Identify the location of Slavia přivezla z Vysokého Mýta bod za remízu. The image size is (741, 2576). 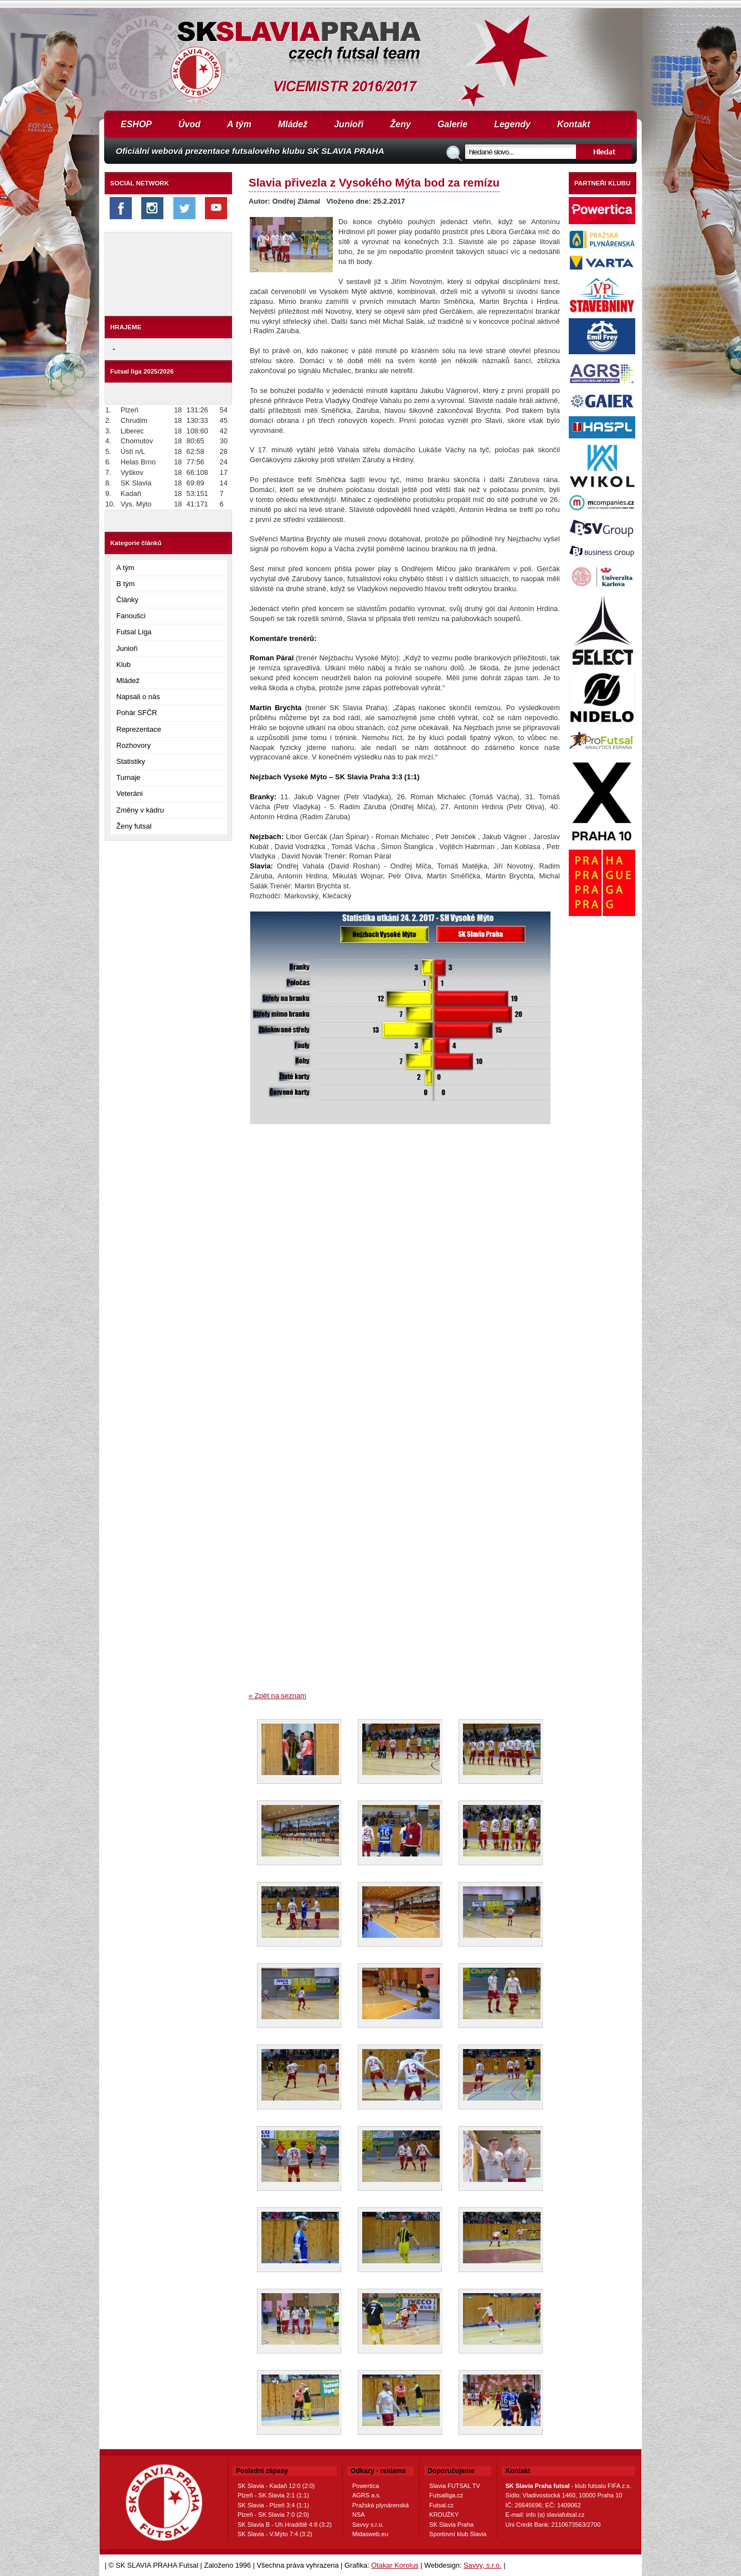
(374, 182).